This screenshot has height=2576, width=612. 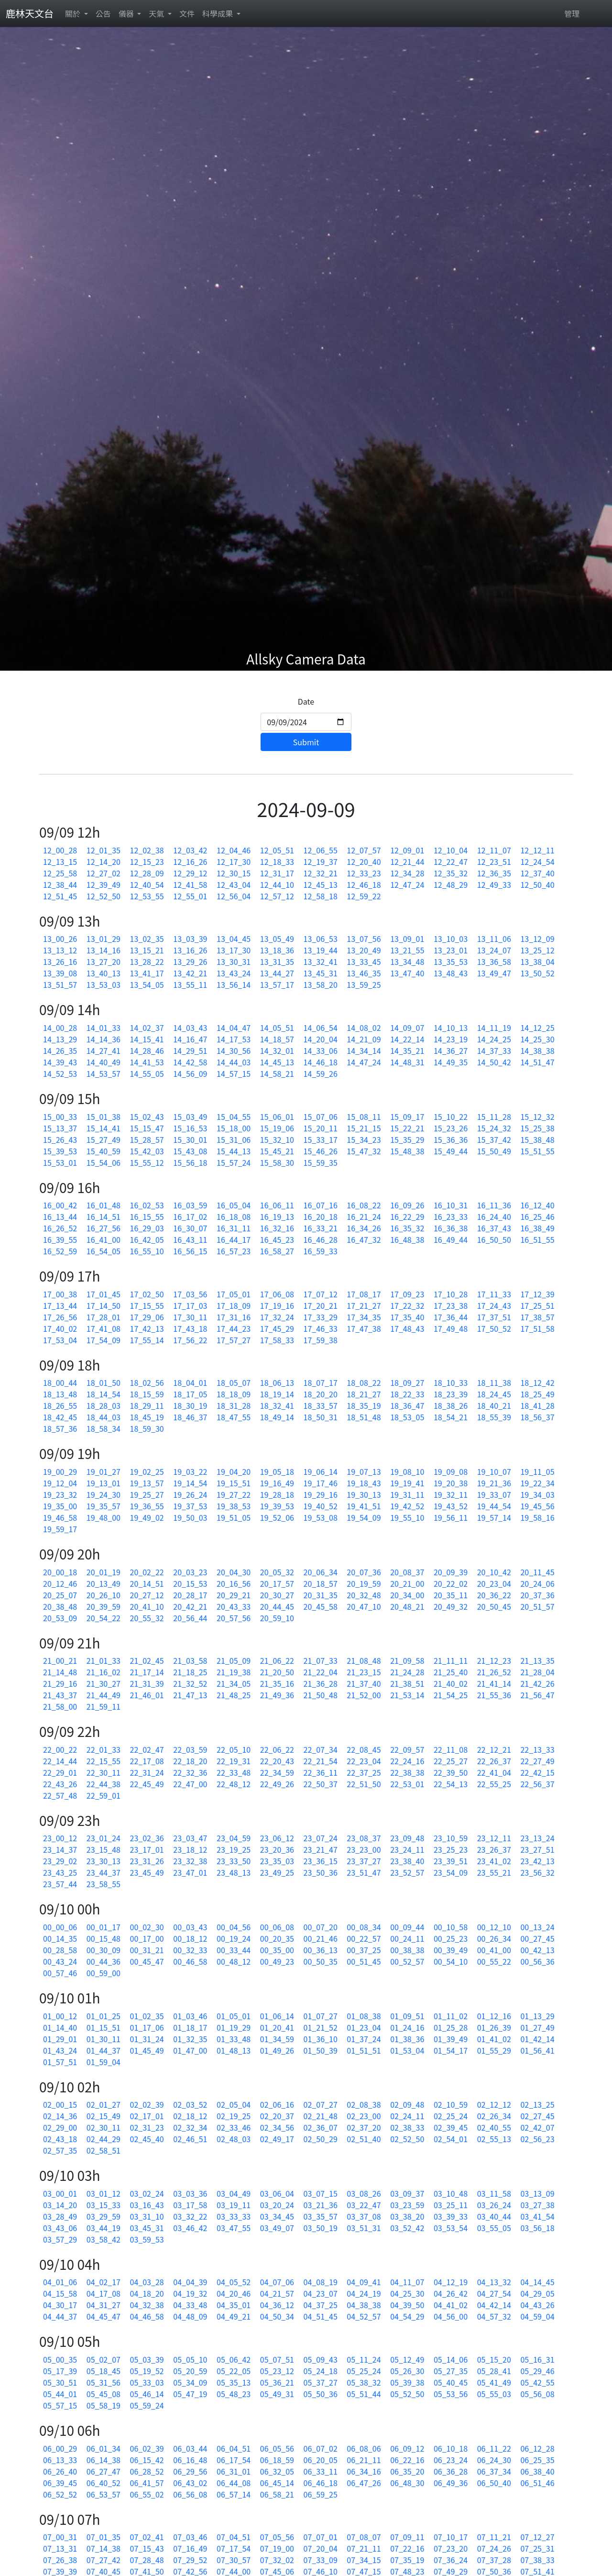 I want to click on 02_23_00, so click(x=364, y=2116).